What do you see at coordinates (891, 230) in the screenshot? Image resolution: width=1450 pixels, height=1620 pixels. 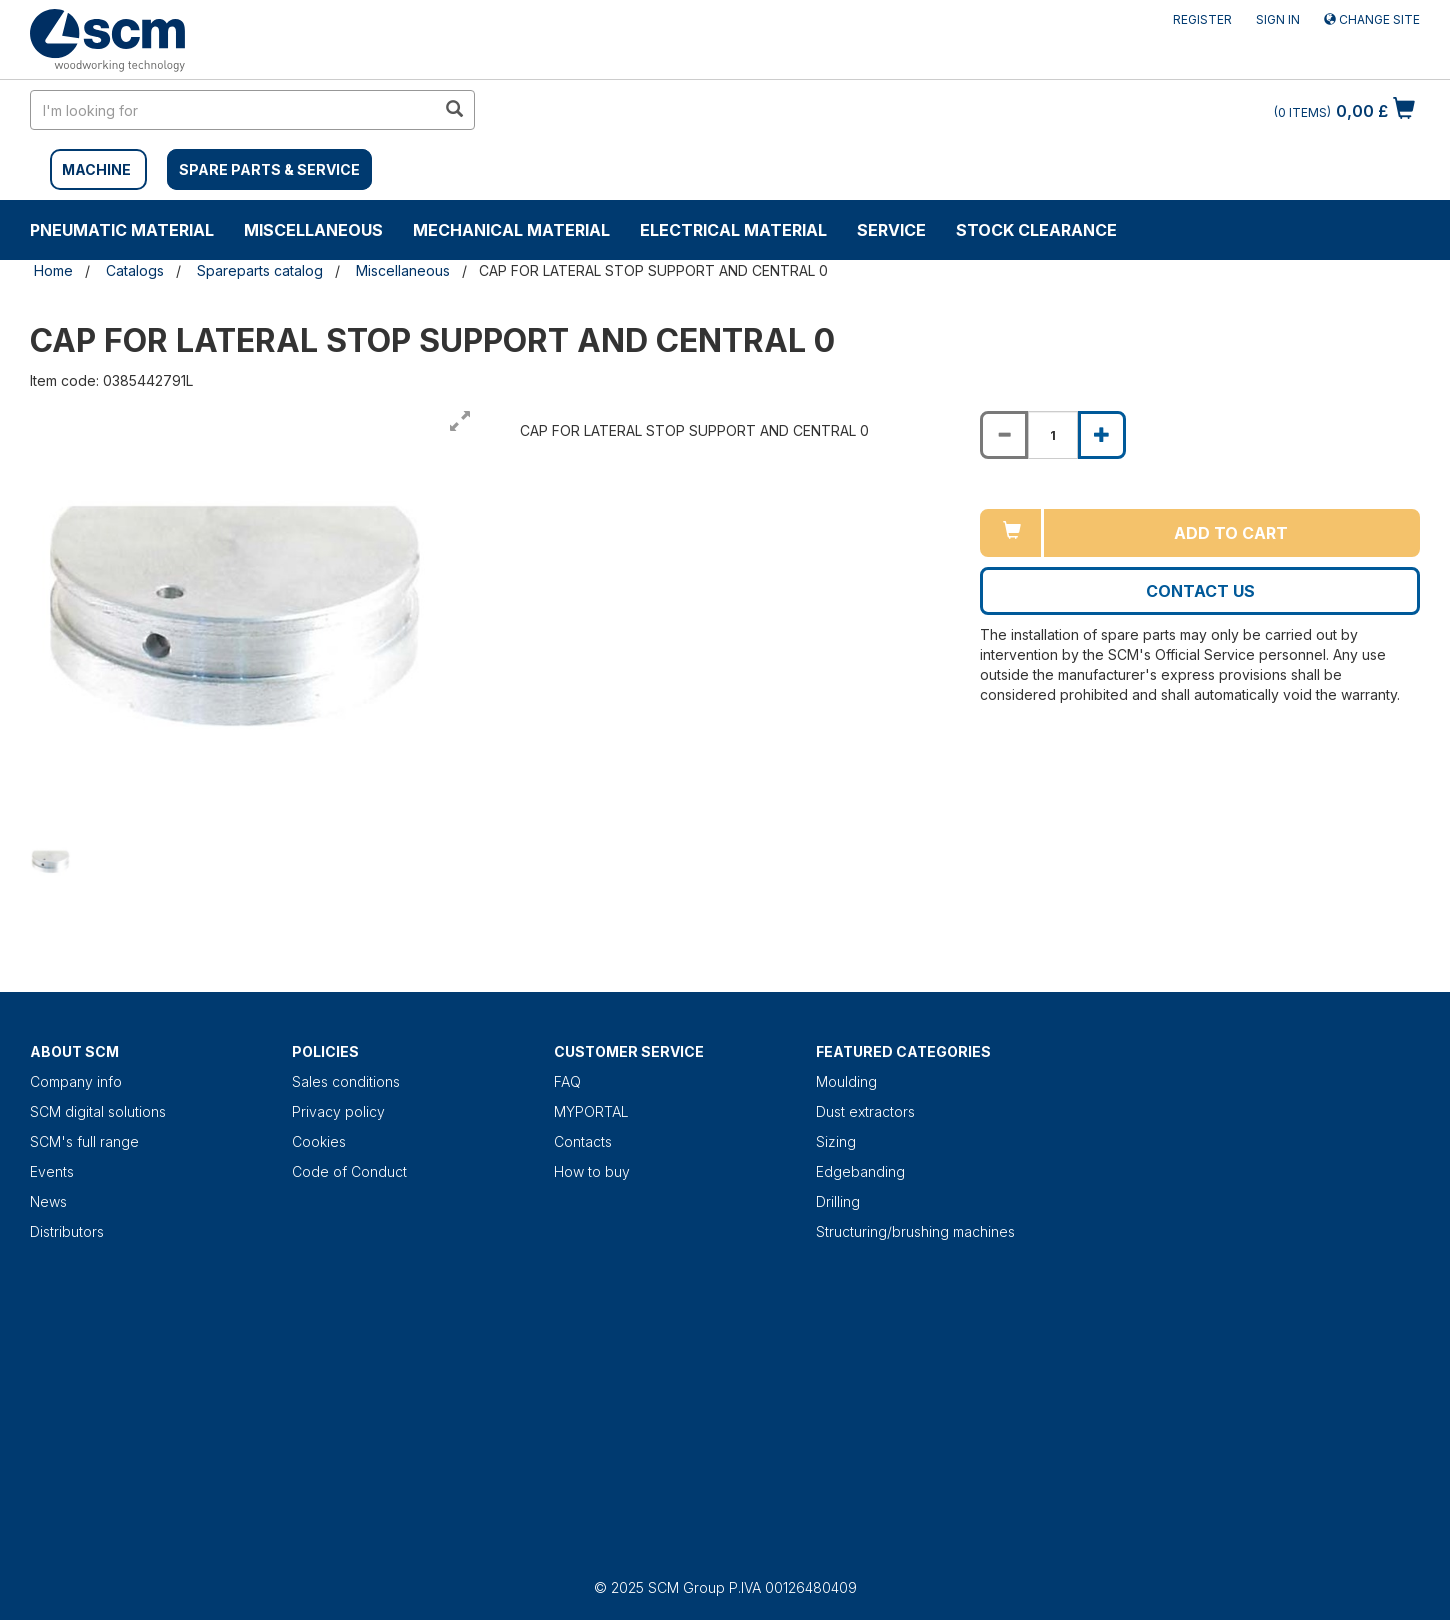 I see `Service` at bounding box center [891, 230].